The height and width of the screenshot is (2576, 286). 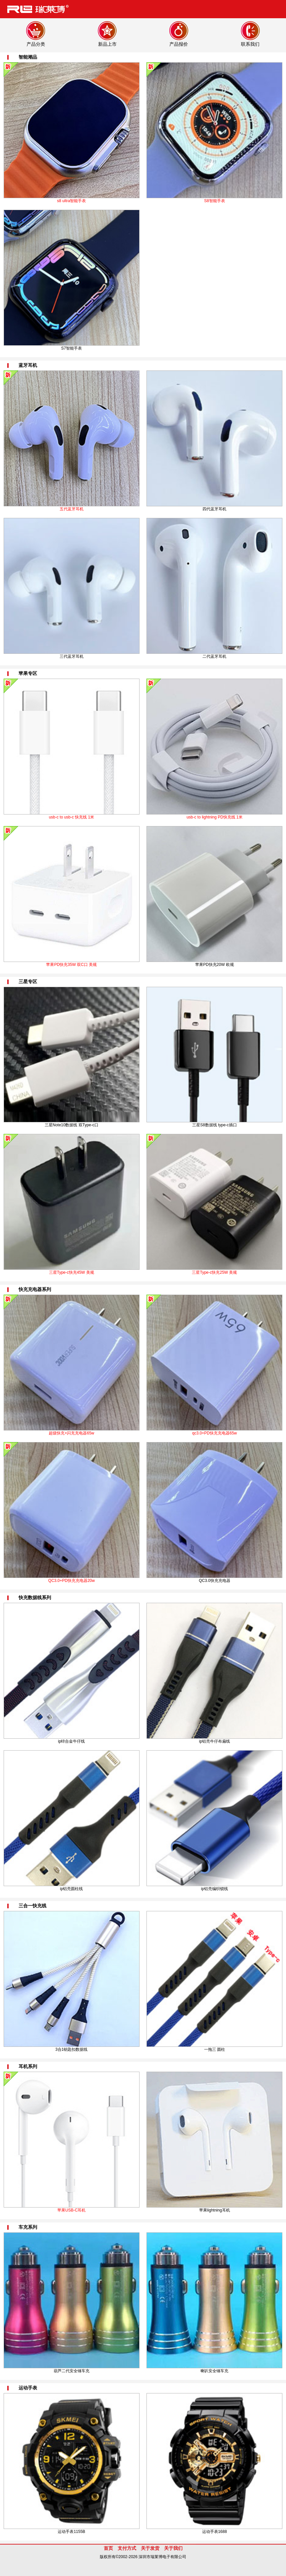 What do you see at coordinates (214, 1741) in the screenshot?
I see `ip铝壳牛仔布扁线` at bounding box center [214, 1741].